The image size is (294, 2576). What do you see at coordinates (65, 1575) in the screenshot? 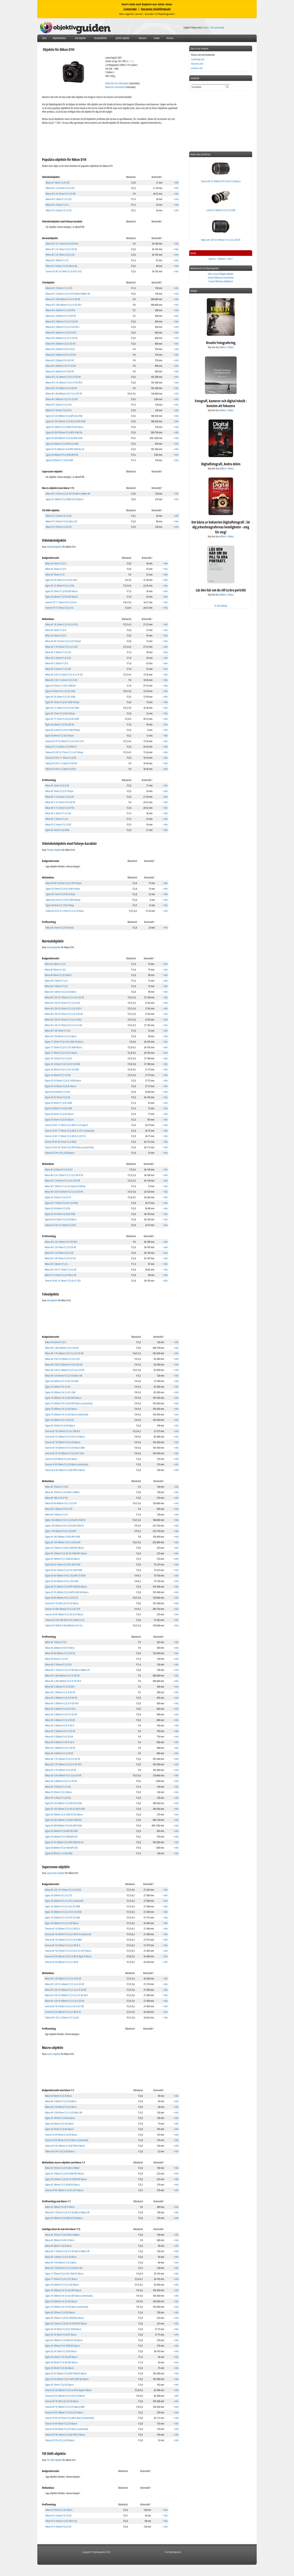
I see `Sigma EX 50-500mm f/4-6,3 DG APO OS HSM` at bounding box center [65, 1575].